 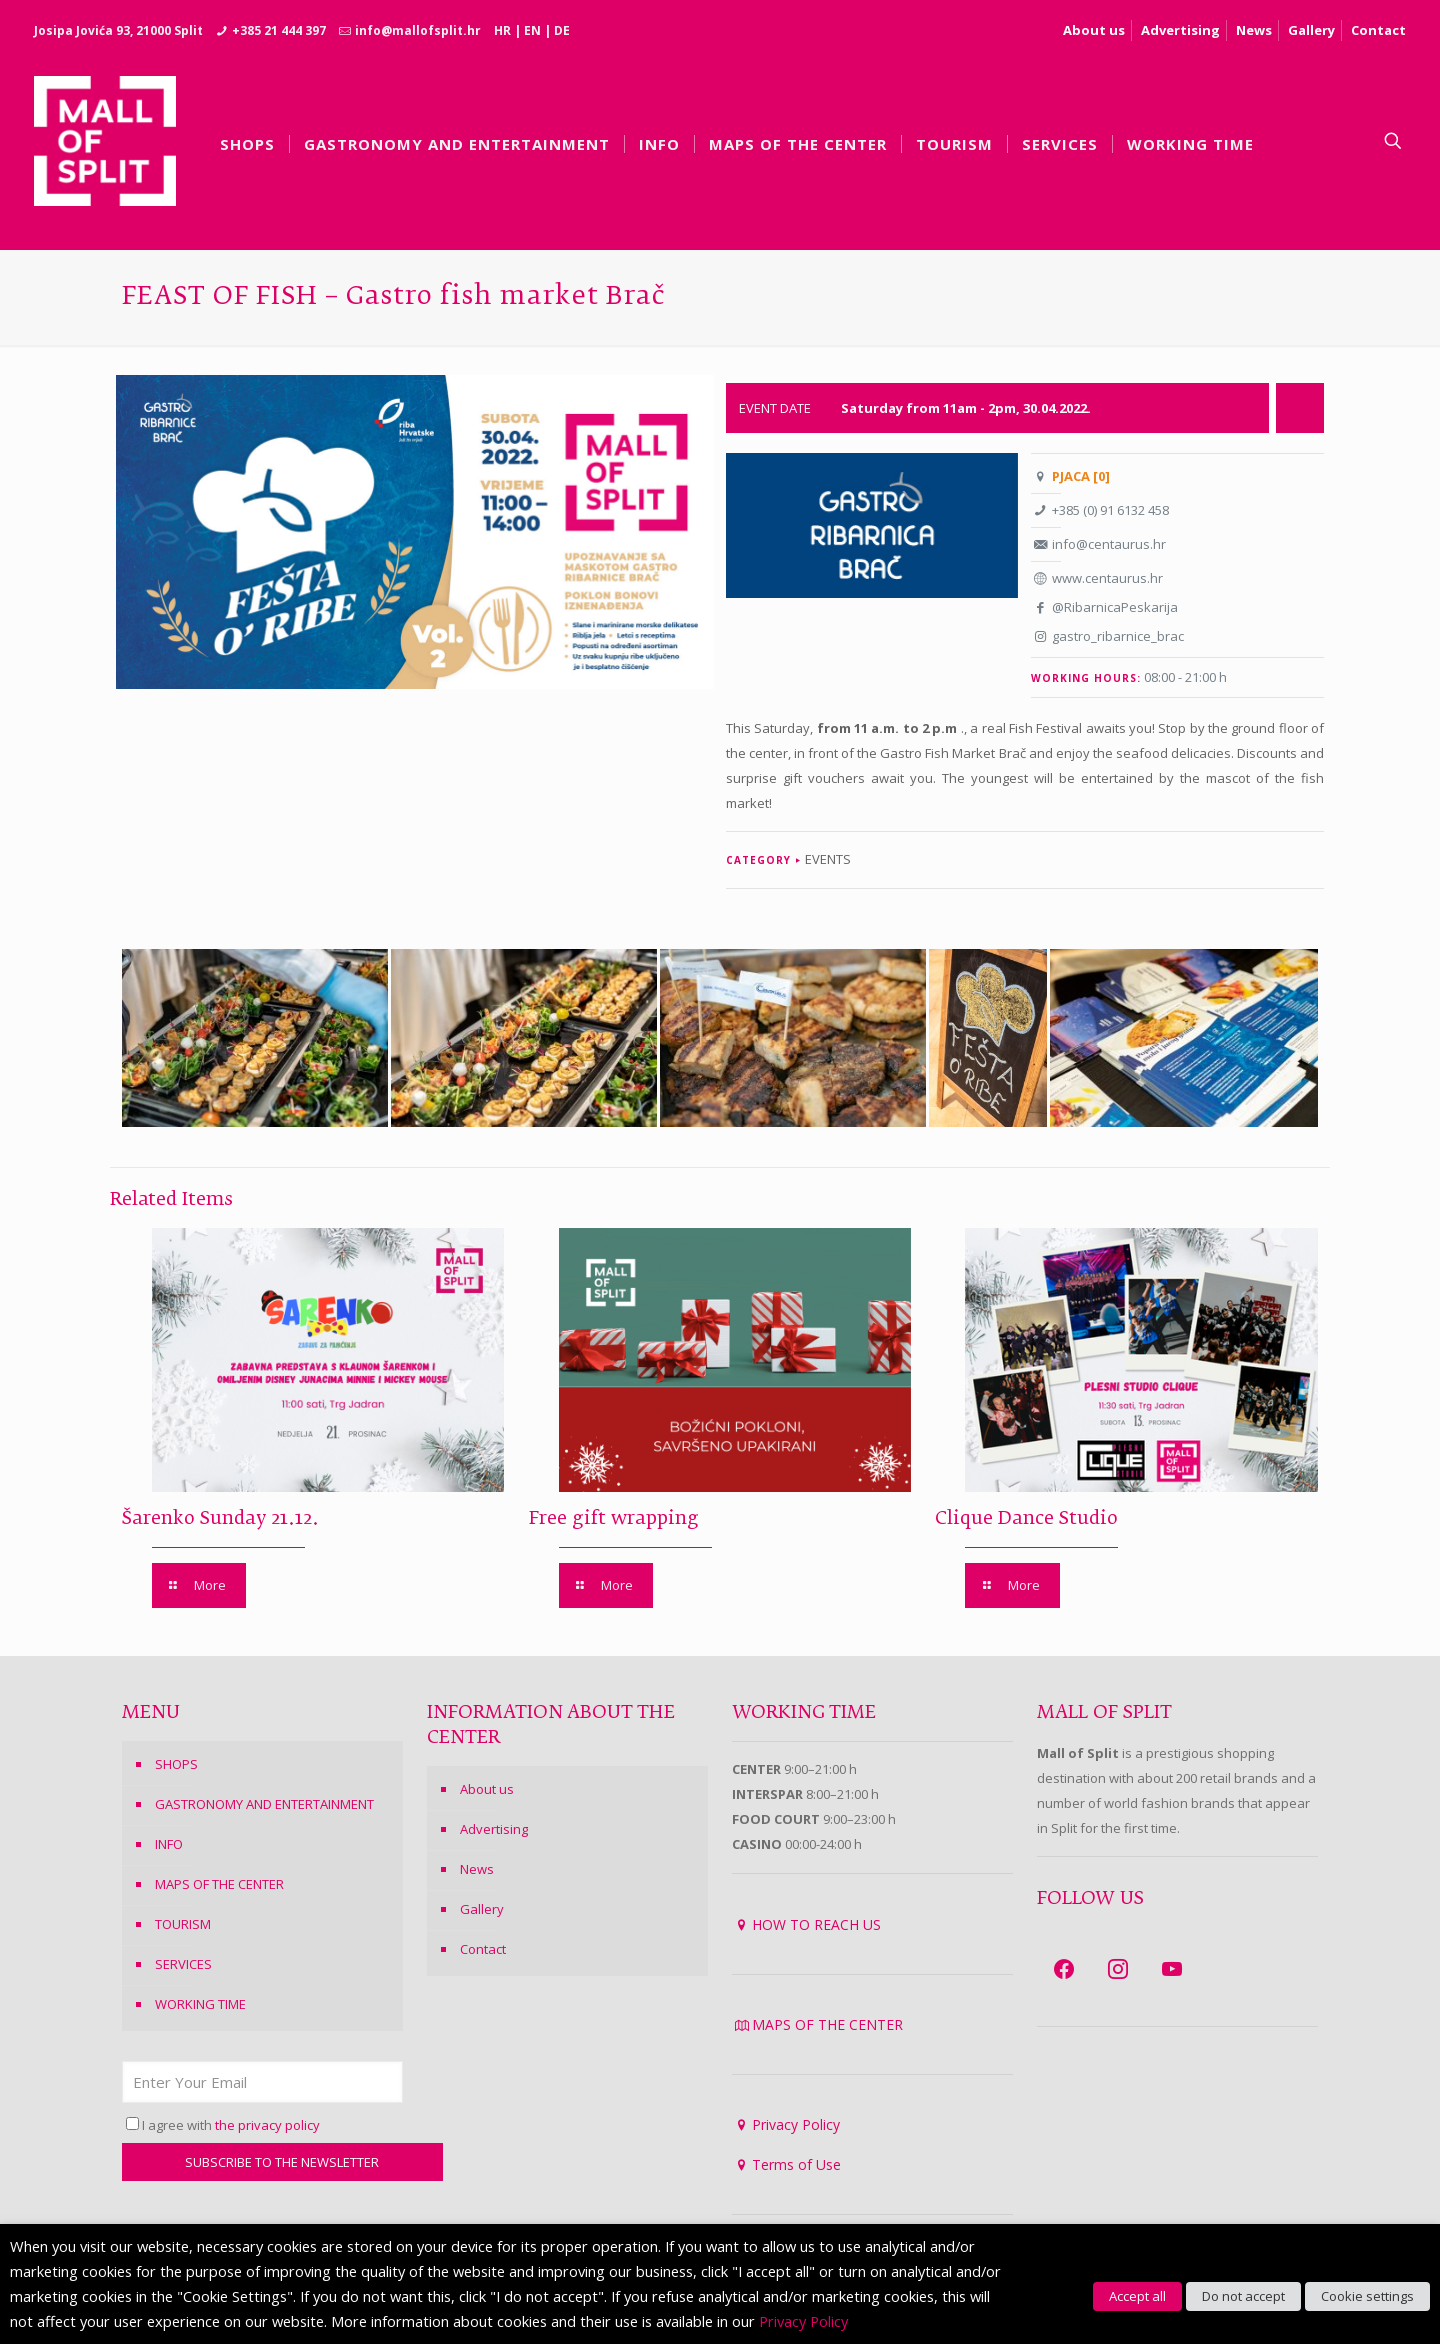 I want to click on HR, so click(x=502, y=30).